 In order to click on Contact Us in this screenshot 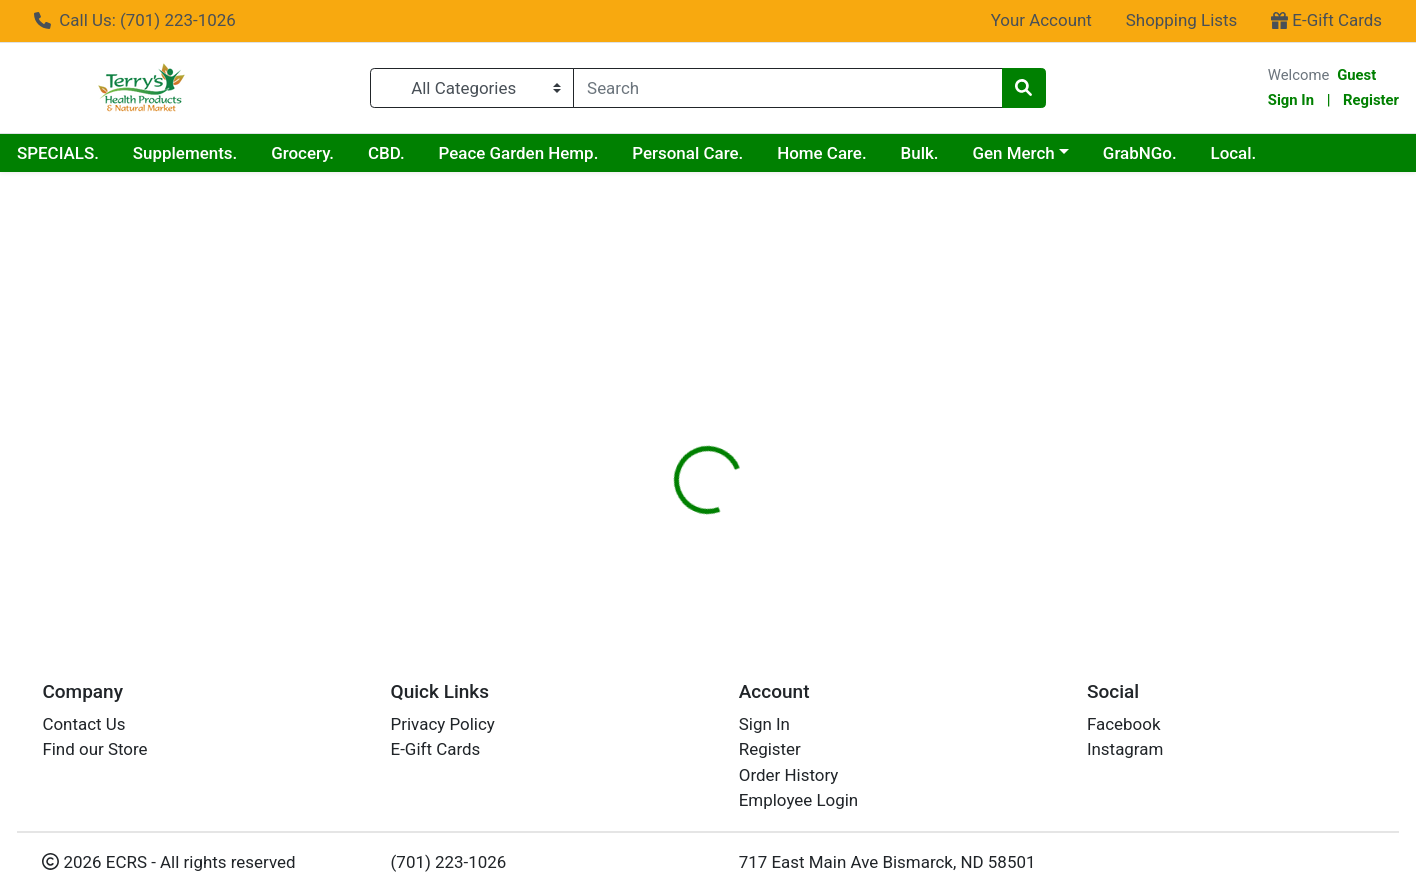, I will do `click(83, 724)`.